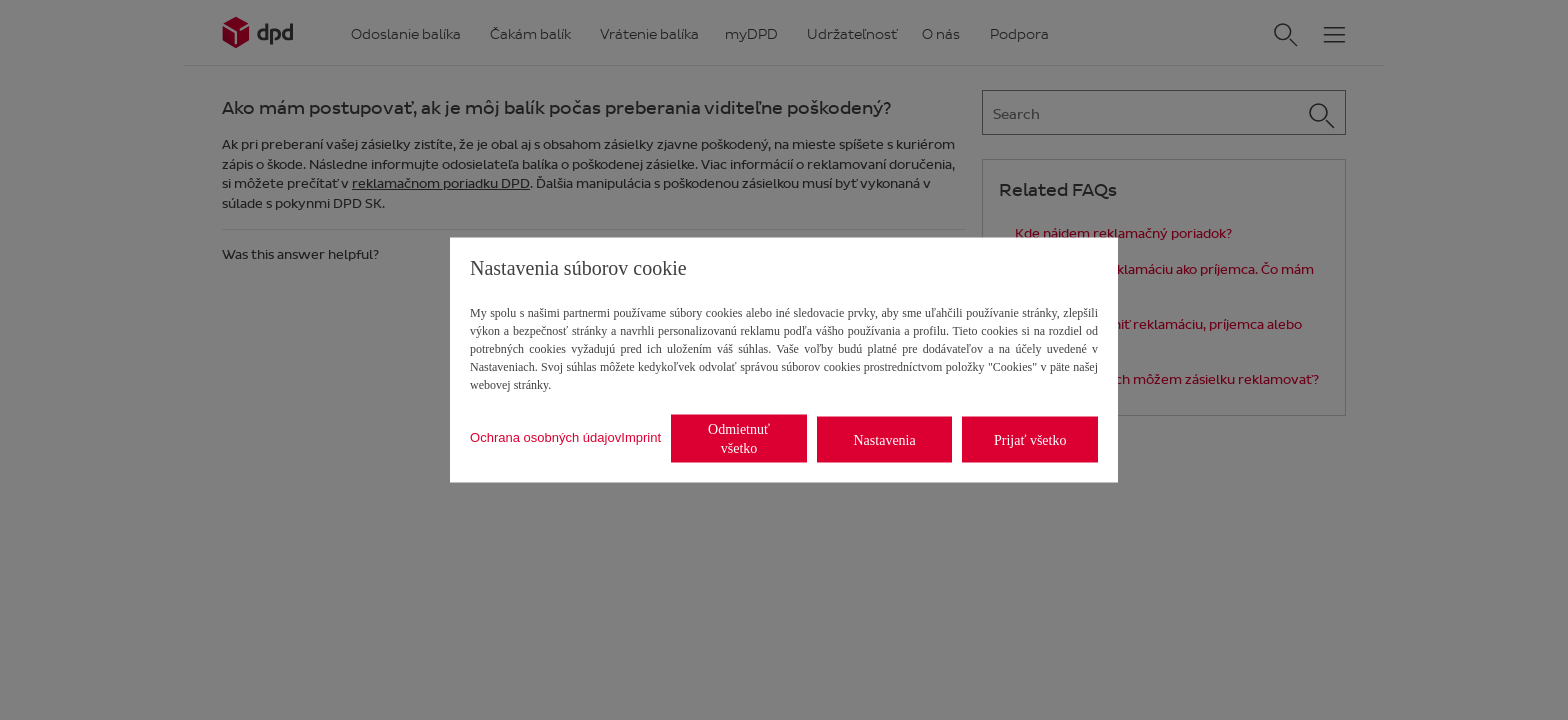 The image size is (1568, 720). I want to click on Prijať všetko, so click(1030, 439).